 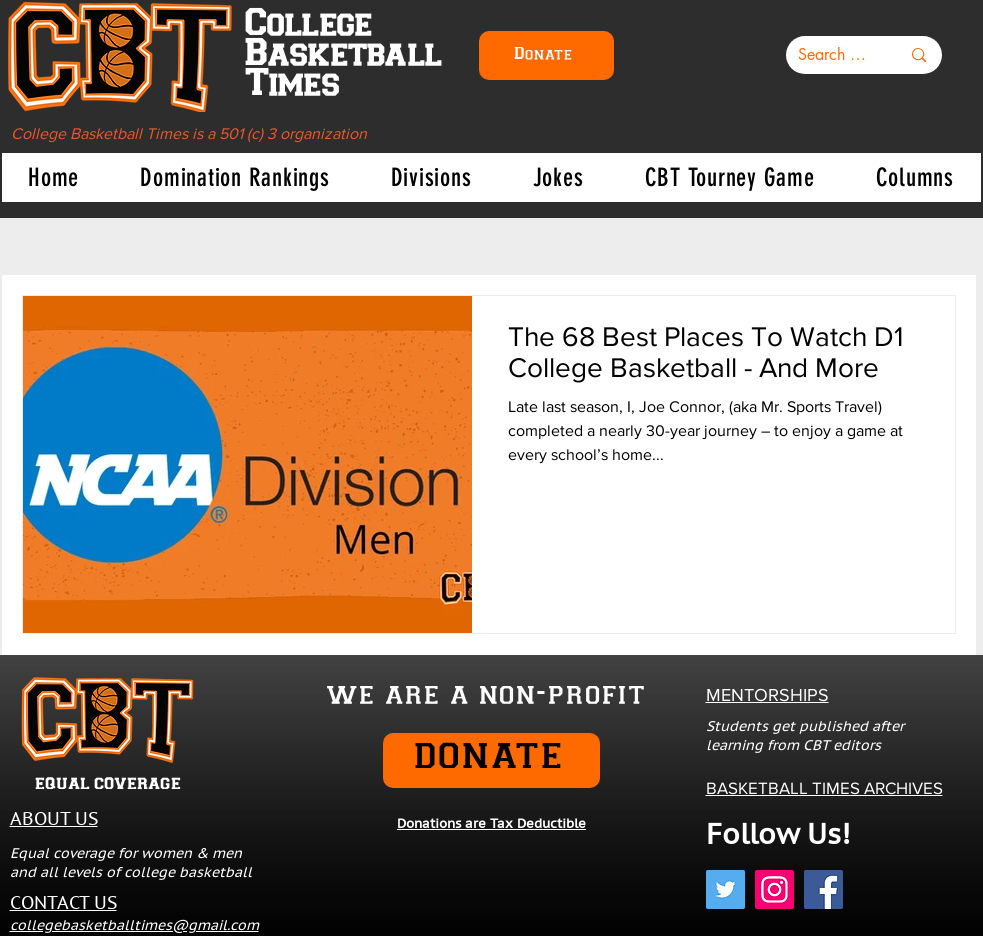 What do you see at coordinates (725, 889) in the screenshot?
I see `[Twitter]` at bounding box center [725, 889].